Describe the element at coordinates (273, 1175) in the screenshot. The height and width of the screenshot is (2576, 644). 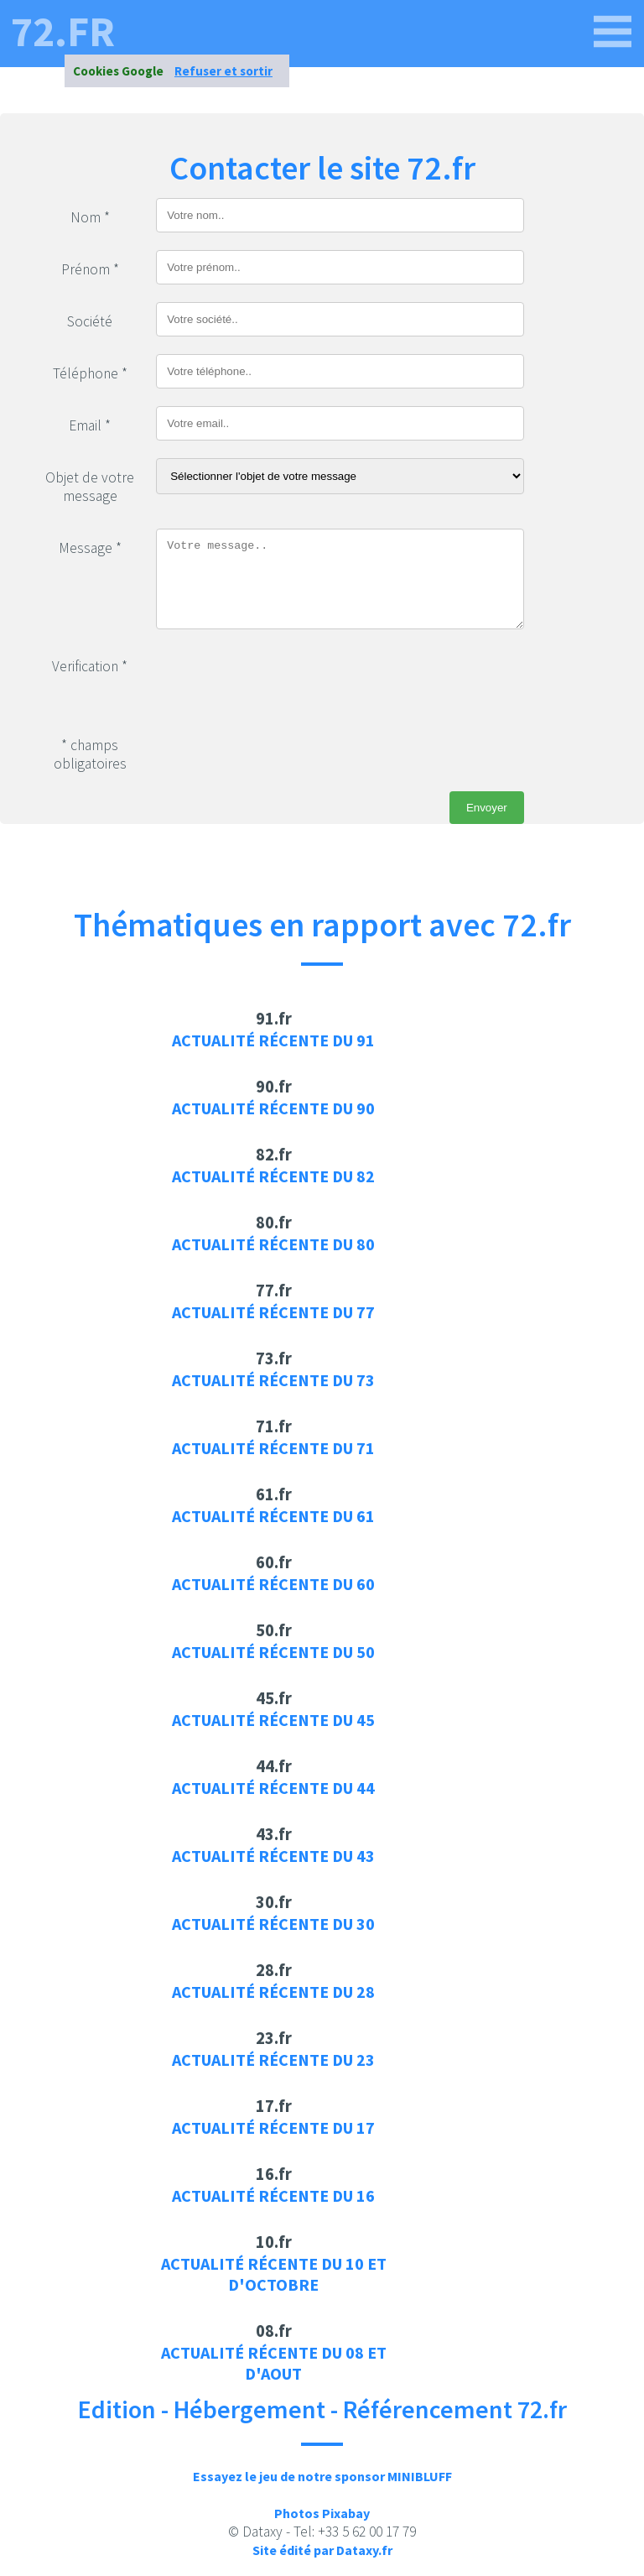
I see `Actualité récente du 82` at that location.